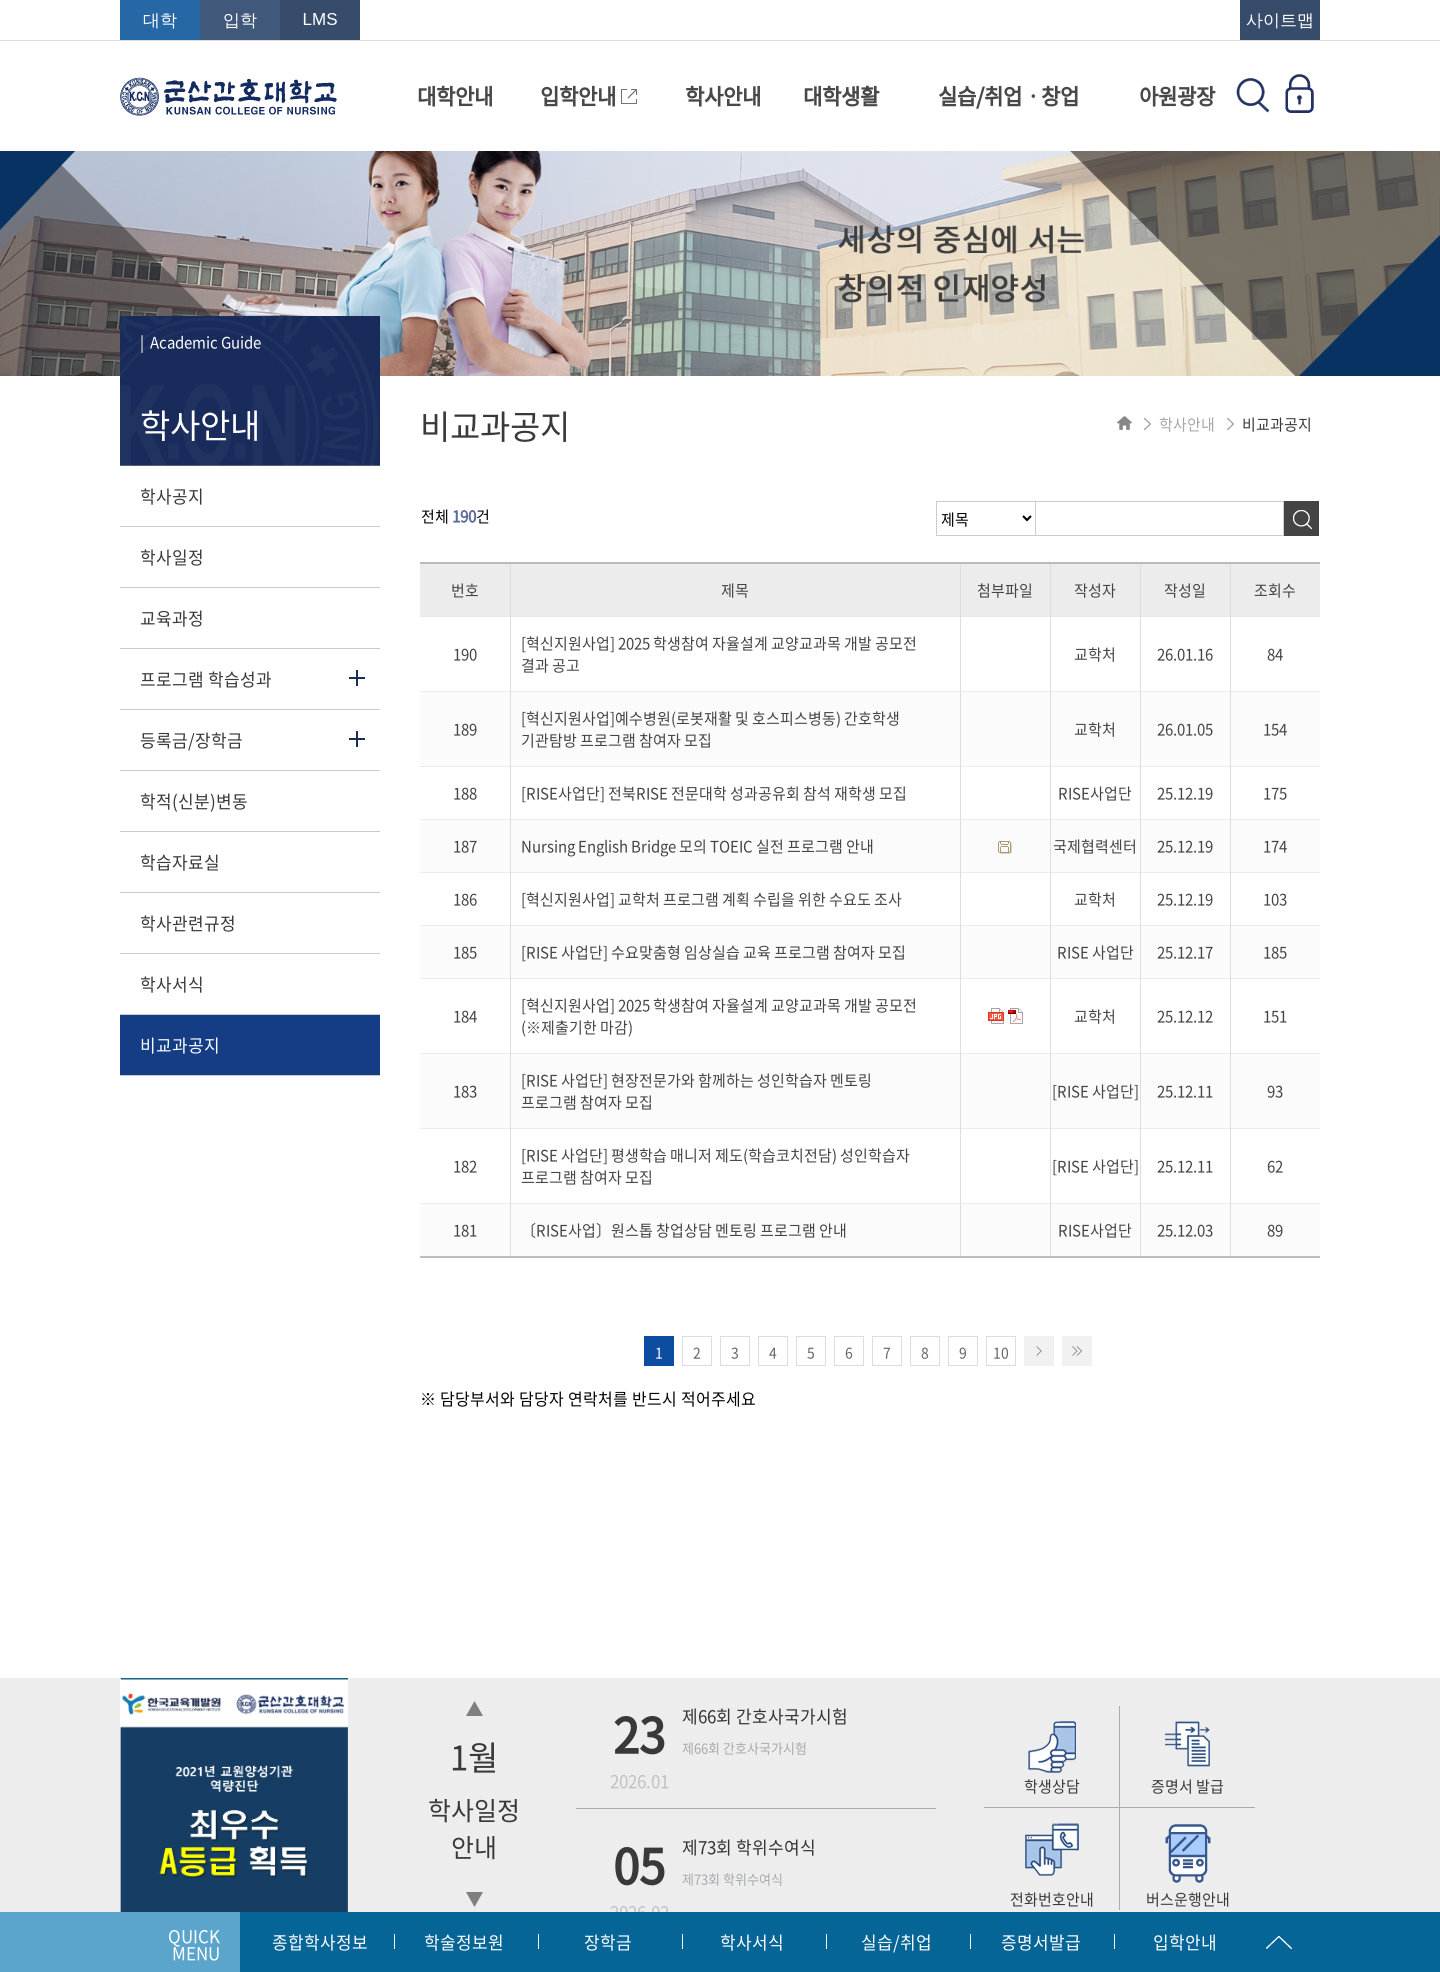  Describe the element at coordinates (160, 20) in the screenshot. I see `대학` at that location.